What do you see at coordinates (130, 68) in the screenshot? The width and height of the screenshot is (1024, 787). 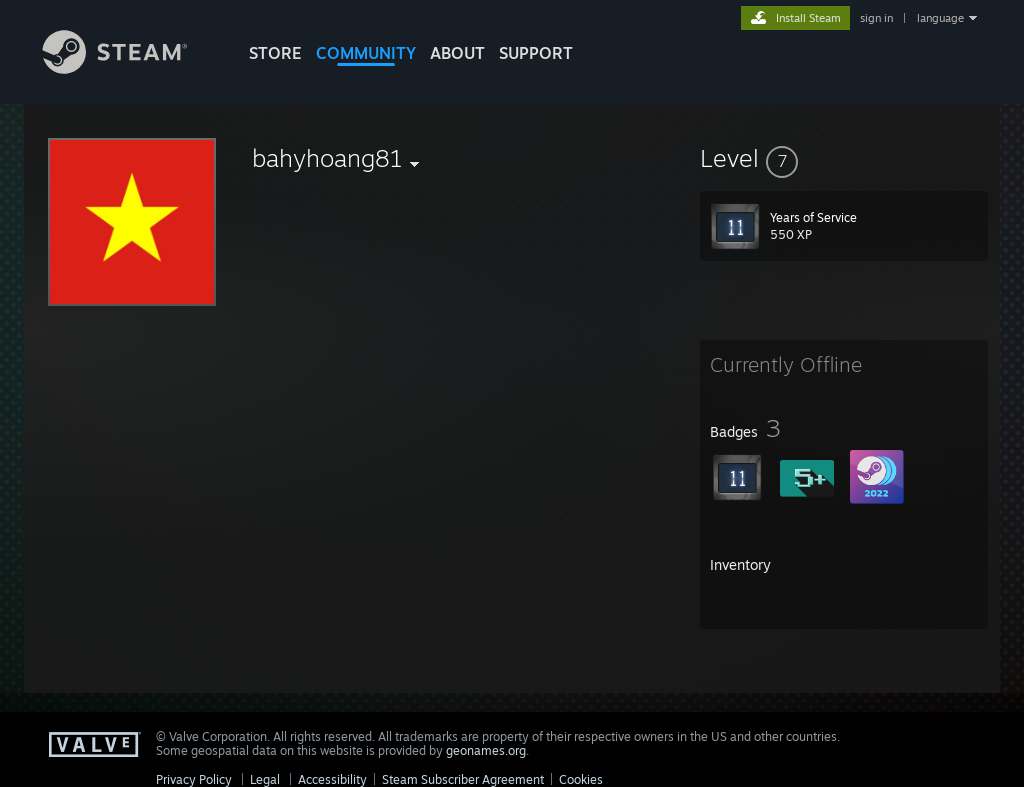 I see `[Link to the Steam Homepage]` at bounding box center [130, 68].